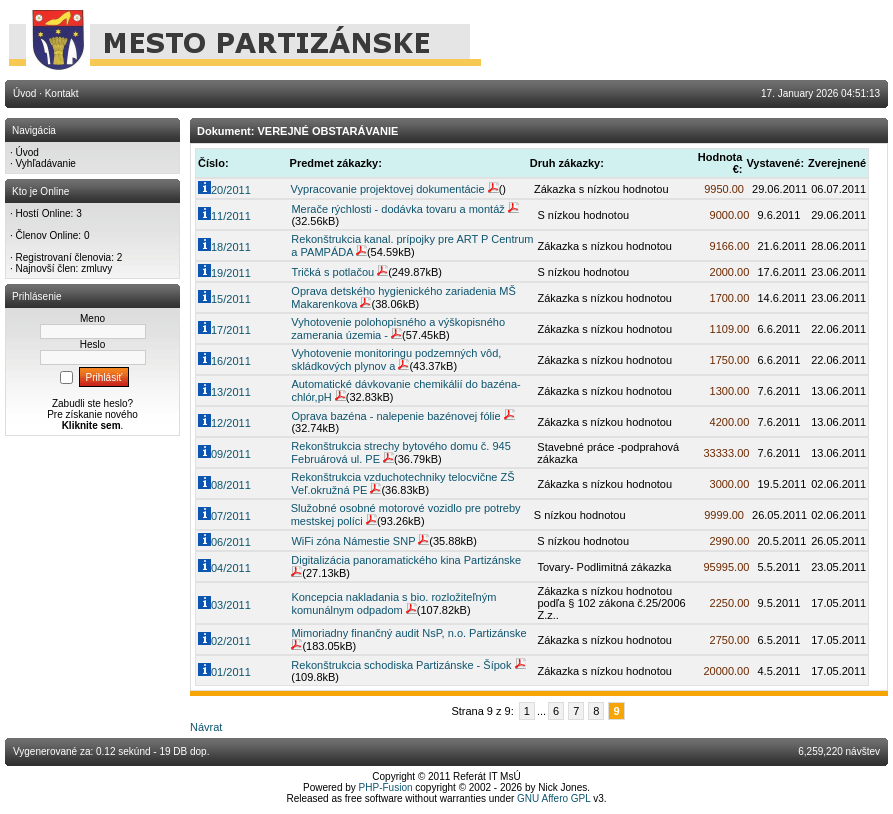 The image size is (893, 814). What do you see at coordinates (406, 560) in the screenshot?
I see `Digitalizácia panoramatického kina Partizánske` at bounding box center [406, 560].